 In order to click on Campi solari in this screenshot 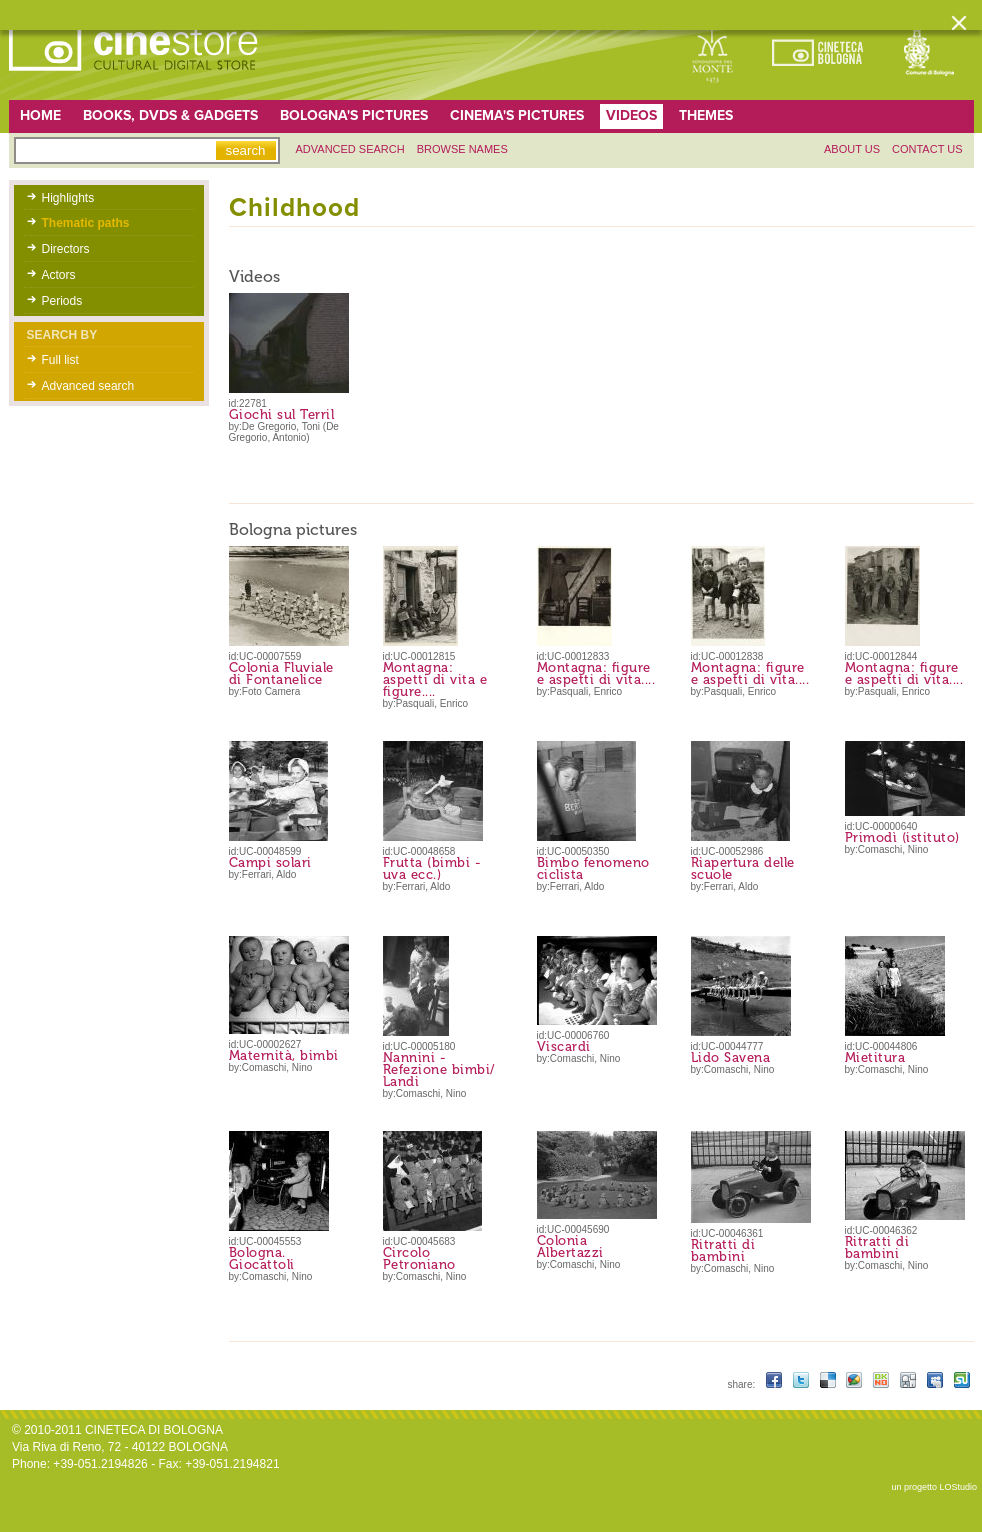, I will do `click(270, 862)`.